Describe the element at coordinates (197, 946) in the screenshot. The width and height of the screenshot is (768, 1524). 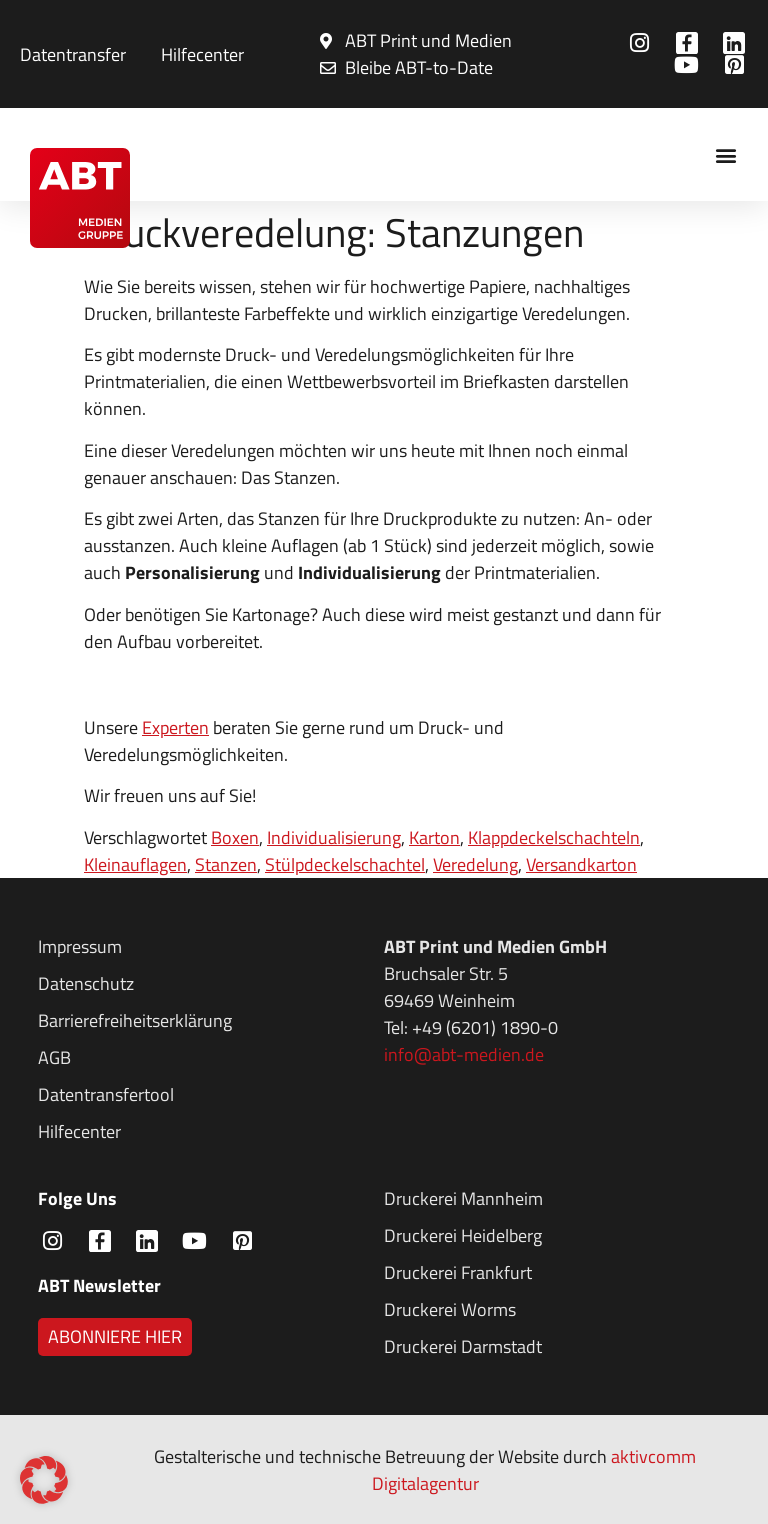
I see `[Zum Impressum der ABT Medien]` at that location.